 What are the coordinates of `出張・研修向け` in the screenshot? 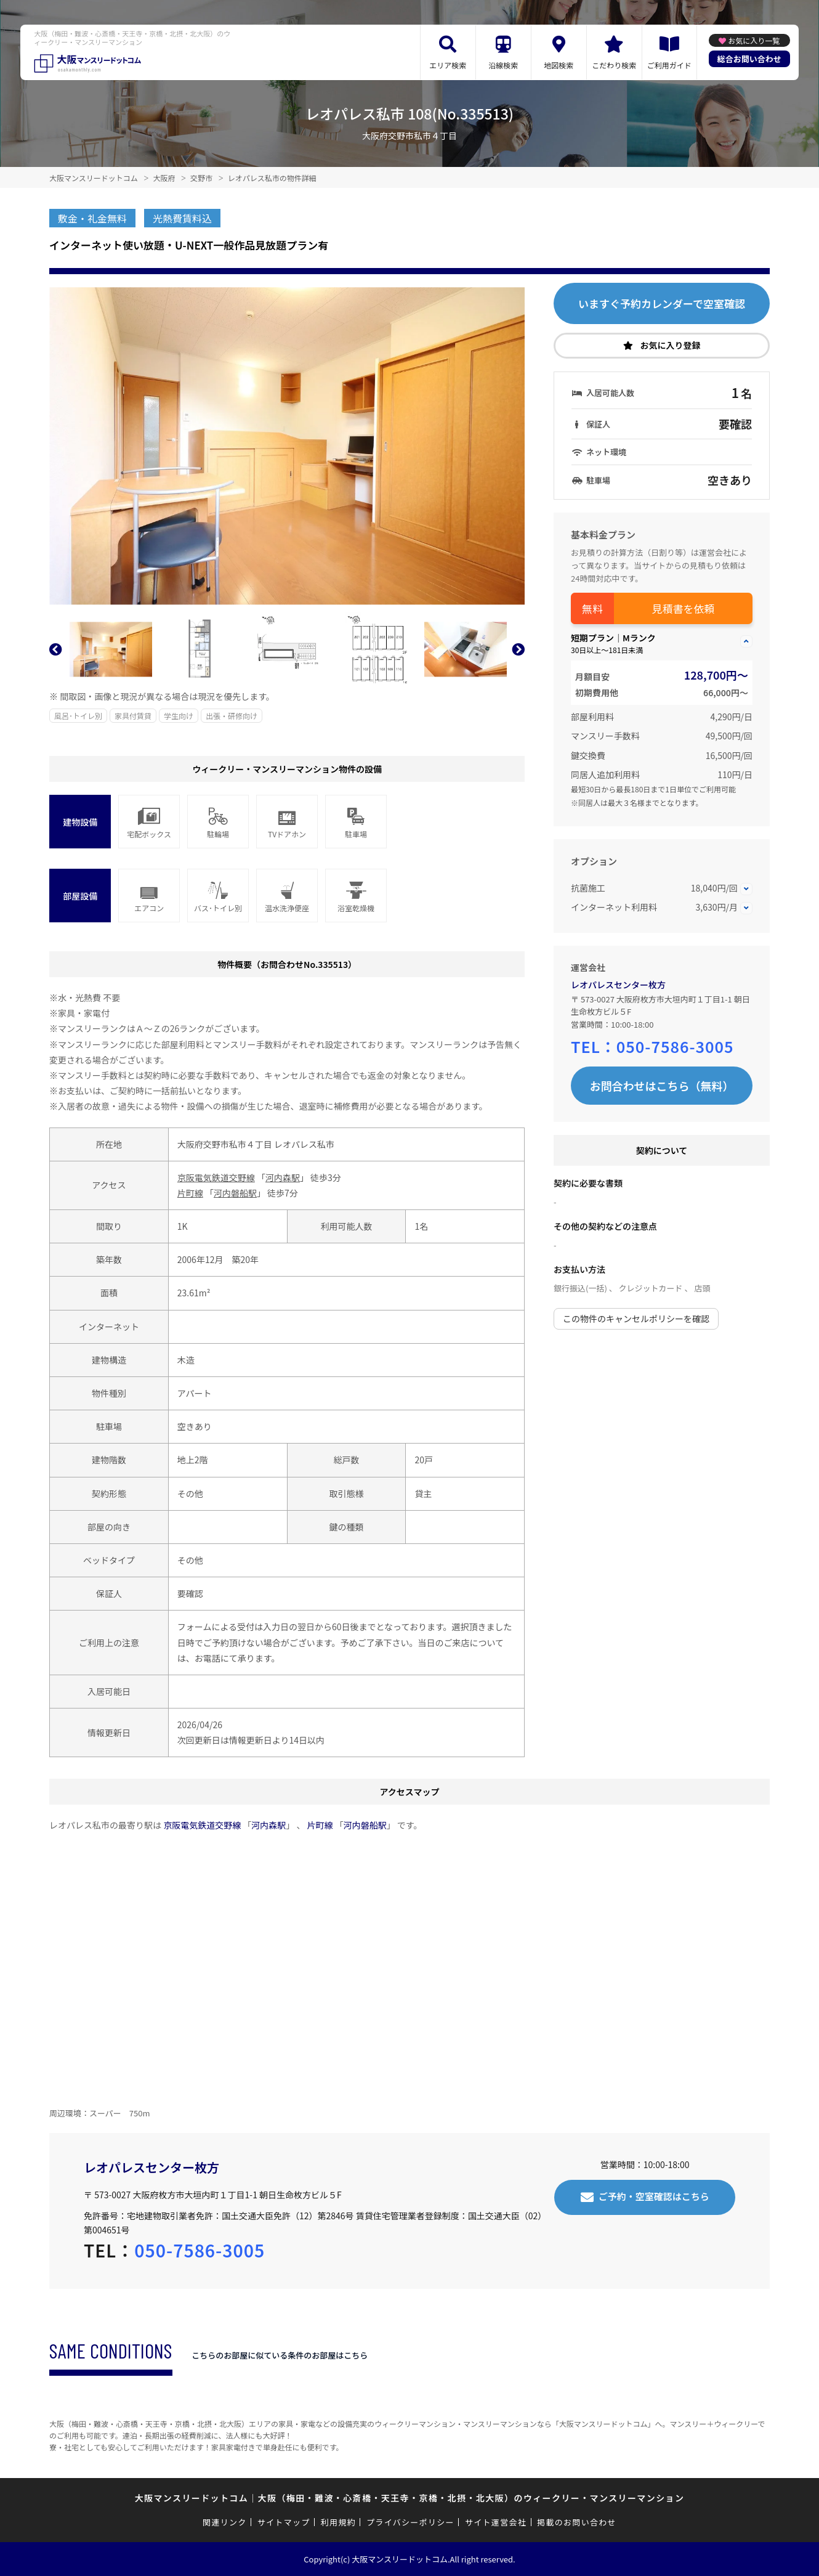 It's located at (231, 715).